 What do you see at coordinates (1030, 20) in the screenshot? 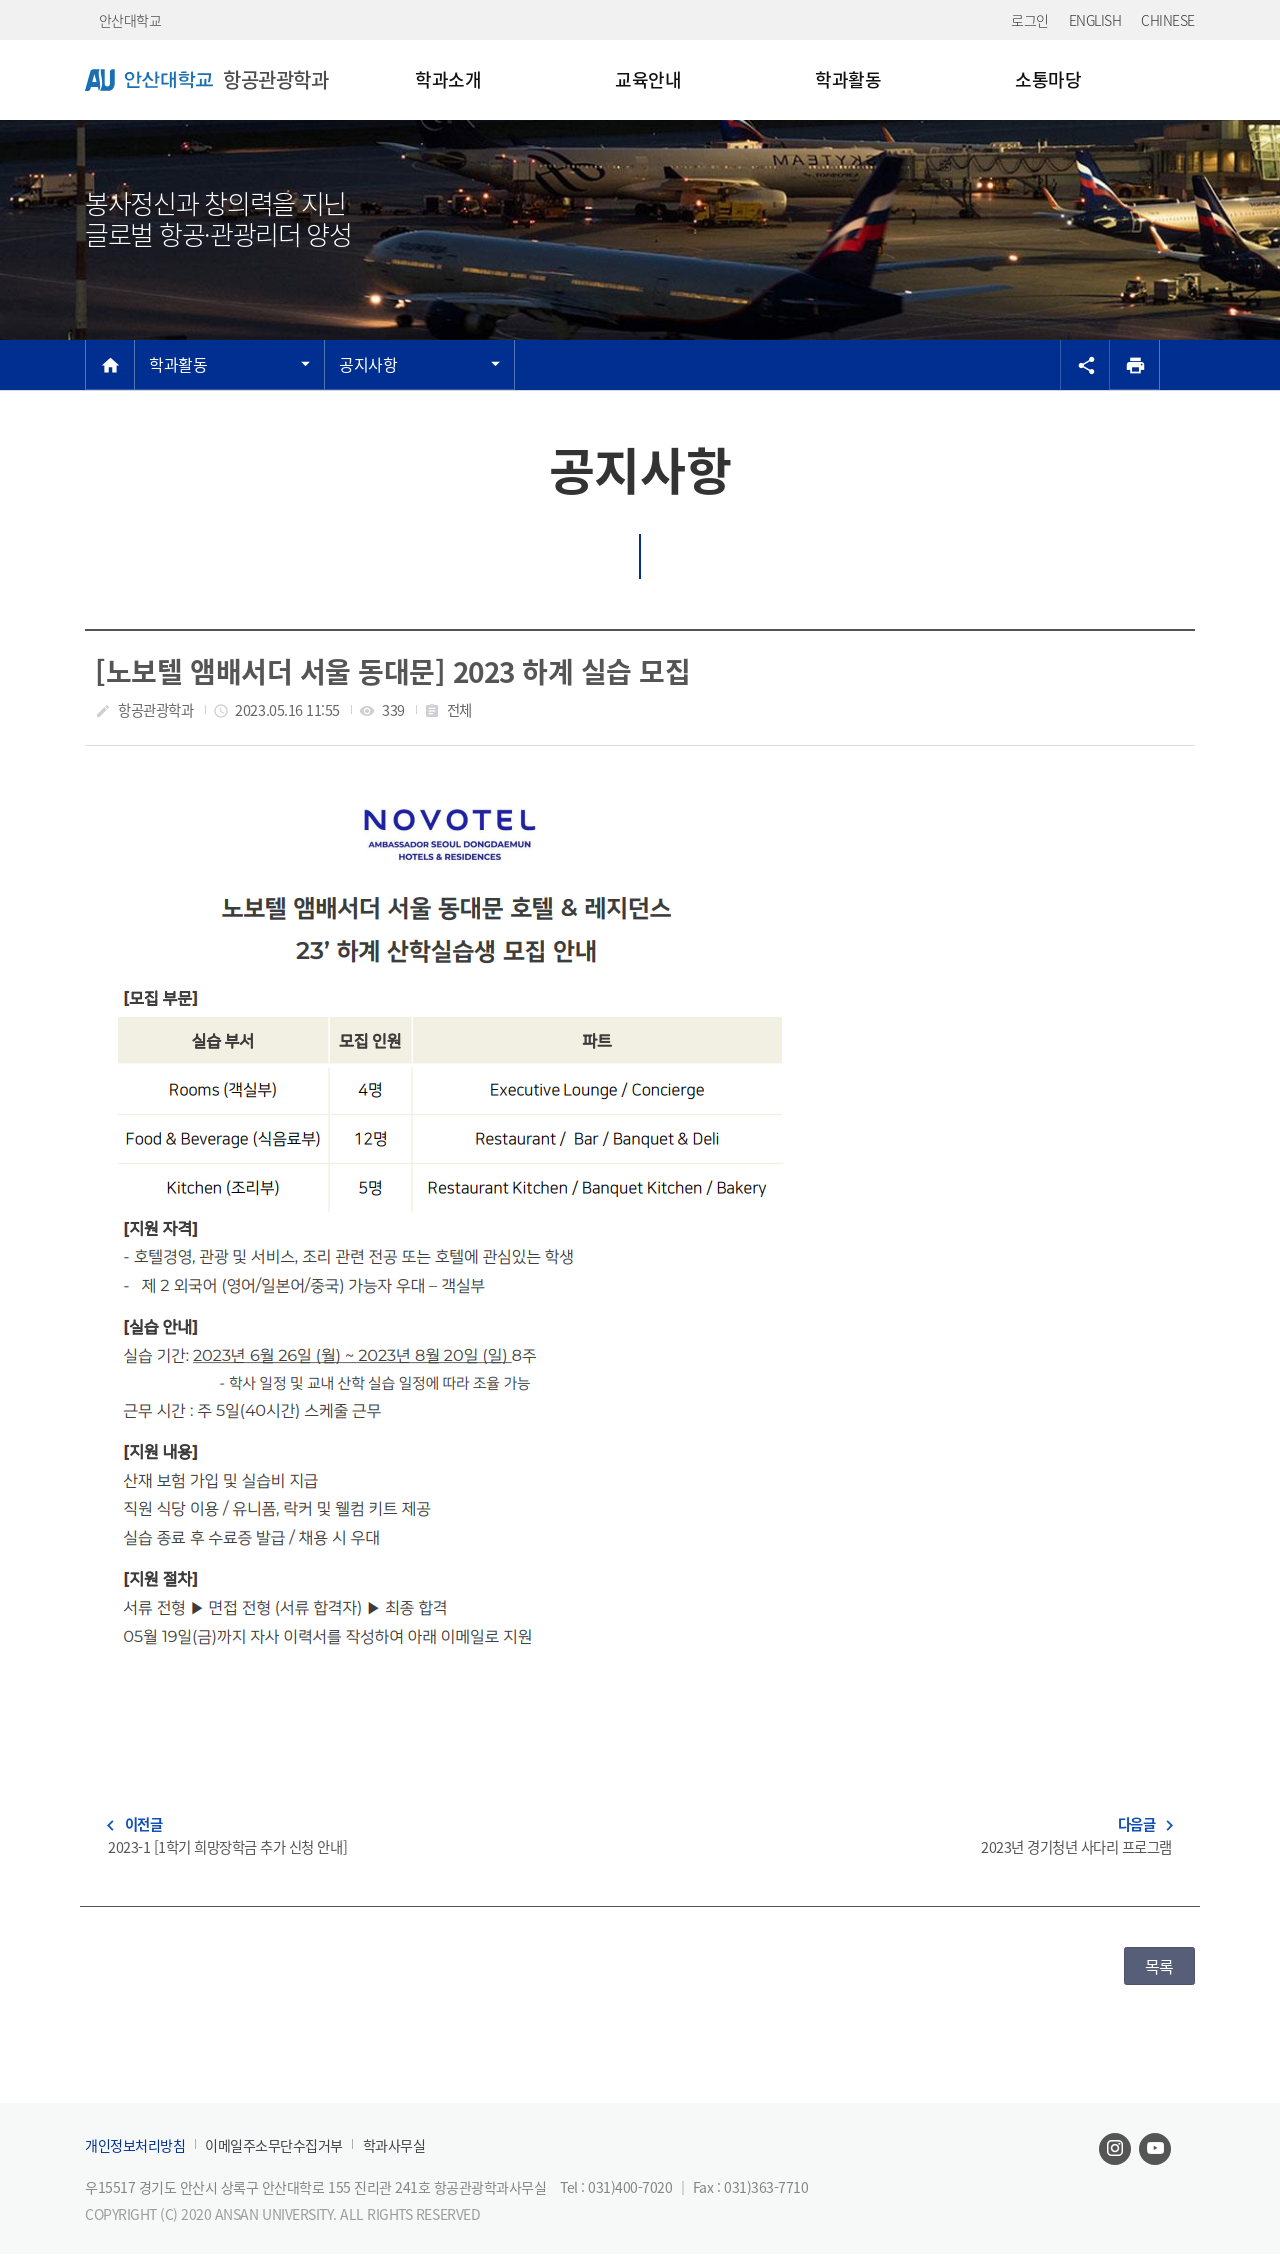
I see `로그인` at bounding box center [1030, 20].